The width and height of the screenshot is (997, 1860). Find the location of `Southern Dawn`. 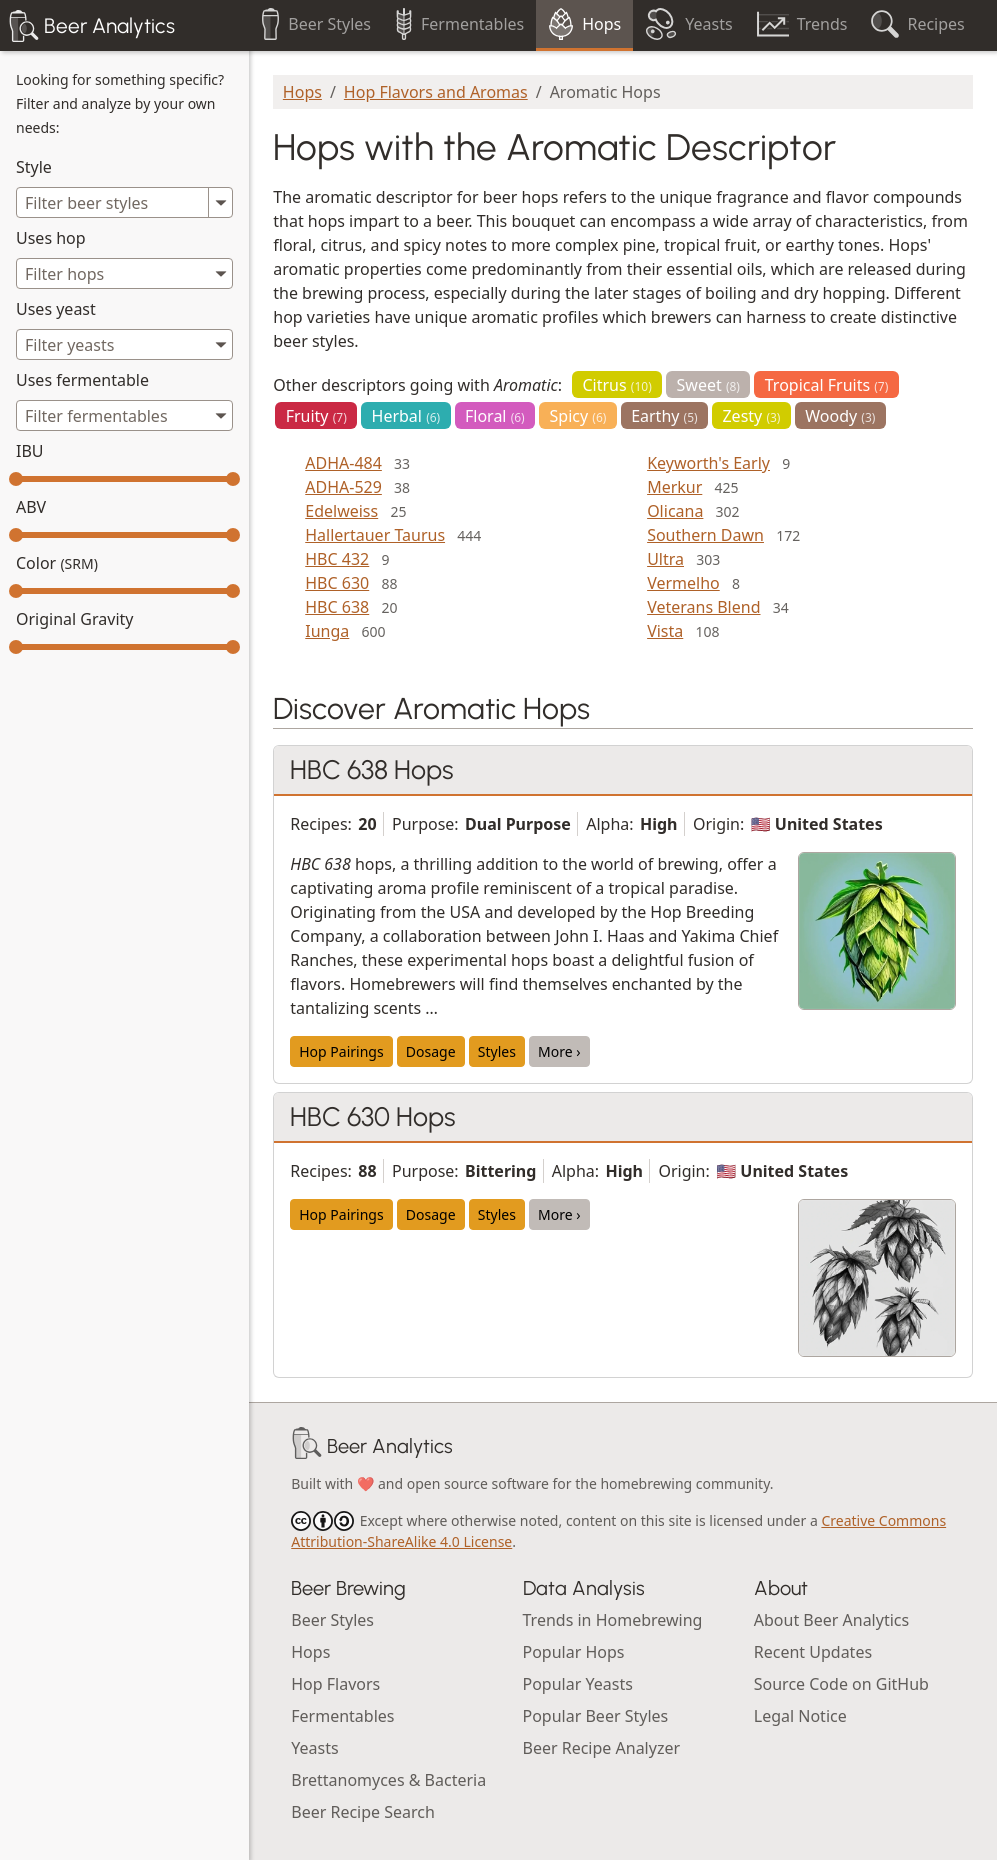

Southern Dawn is located at coordinates (705, 535).